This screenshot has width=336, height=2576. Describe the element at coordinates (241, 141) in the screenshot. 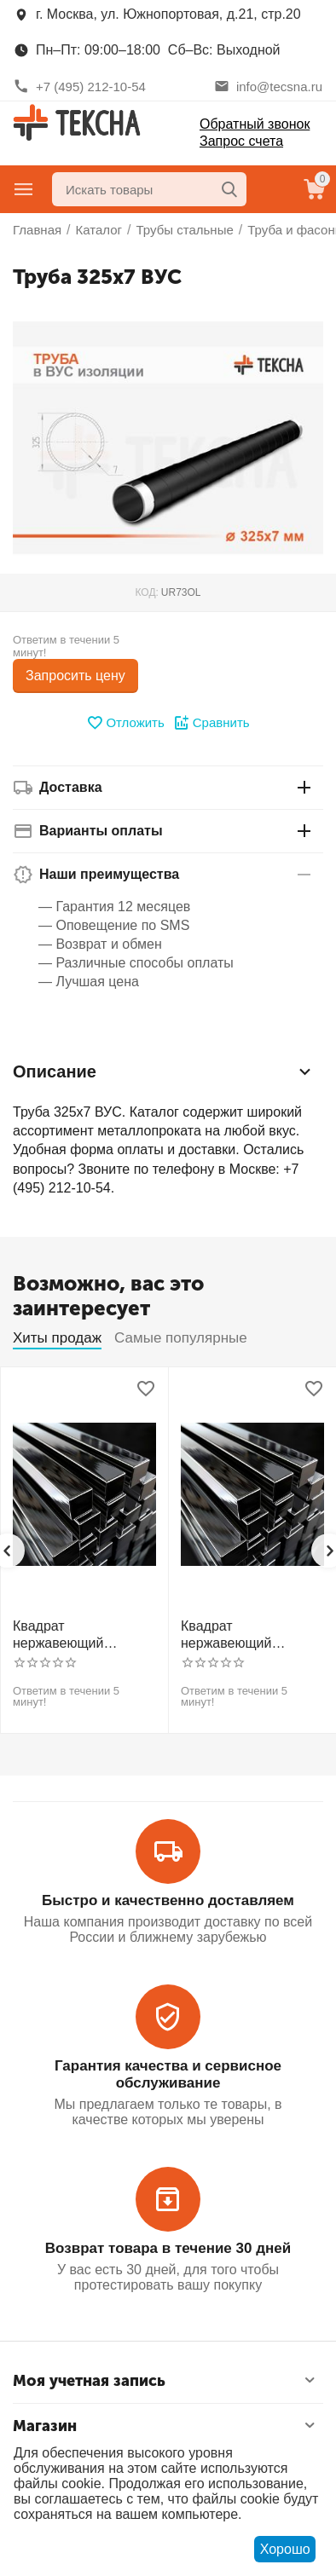

I see `Запрос счета` at that location.